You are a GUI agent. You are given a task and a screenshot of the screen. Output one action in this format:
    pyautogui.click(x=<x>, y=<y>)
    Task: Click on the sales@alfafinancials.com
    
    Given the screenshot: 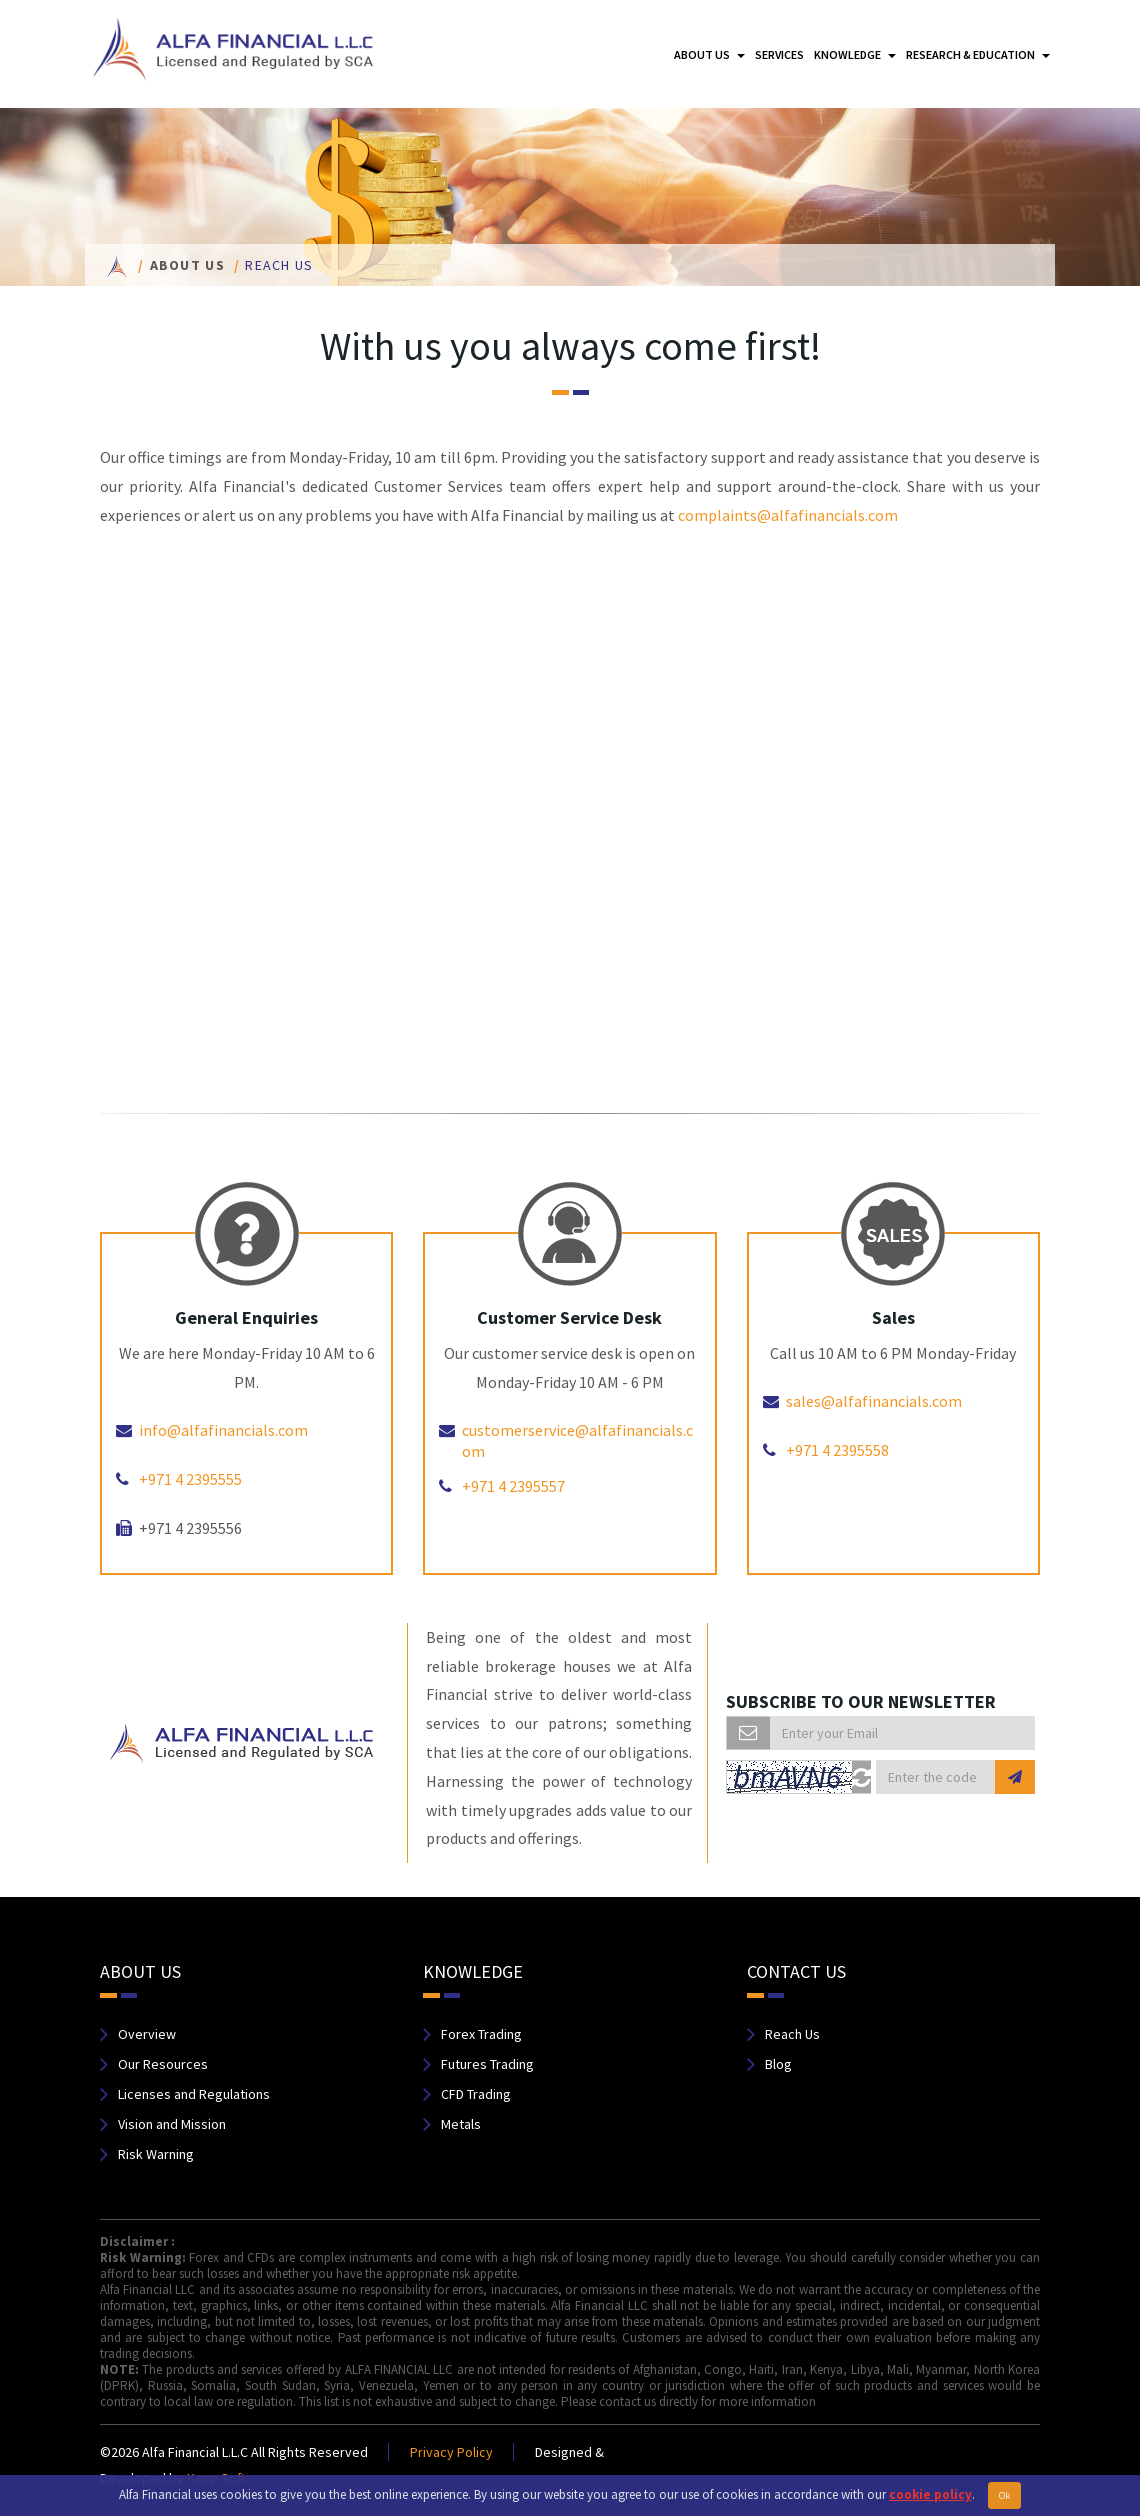 What is the action you would take?
    pyautogui.click(x=874, y=1401)
    